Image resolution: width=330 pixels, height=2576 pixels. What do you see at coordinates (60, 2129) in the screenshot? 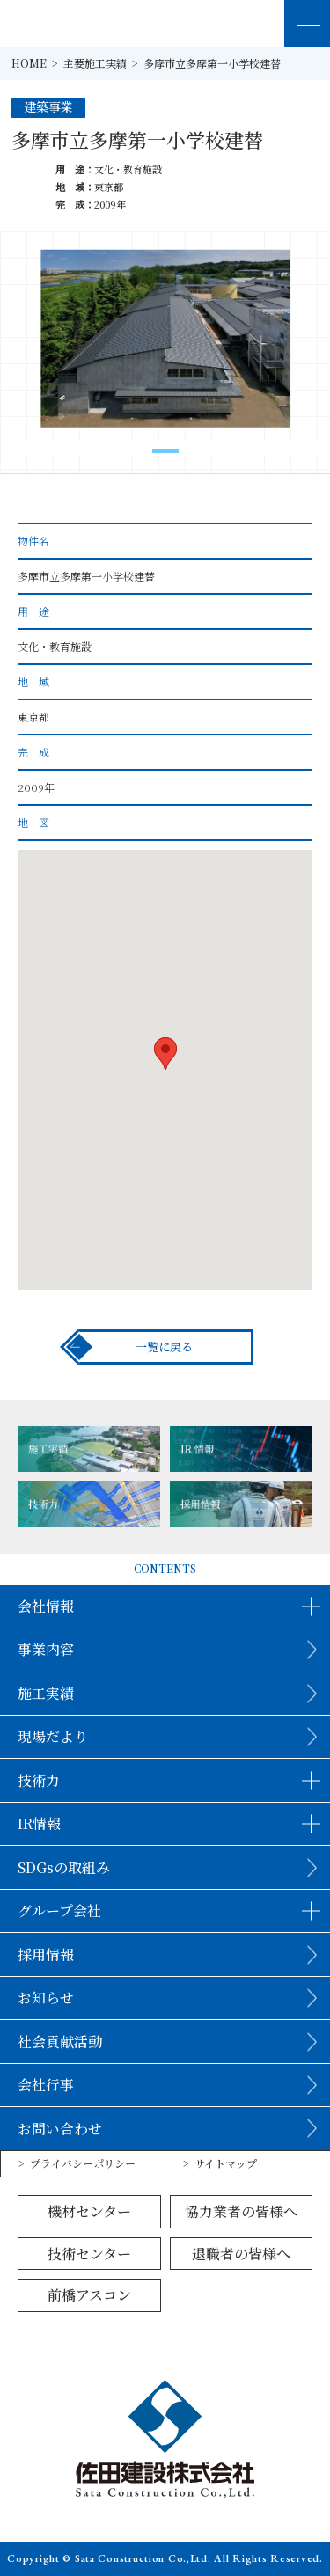
I see `お問い合わせ` at bounding box center [60, 2129].